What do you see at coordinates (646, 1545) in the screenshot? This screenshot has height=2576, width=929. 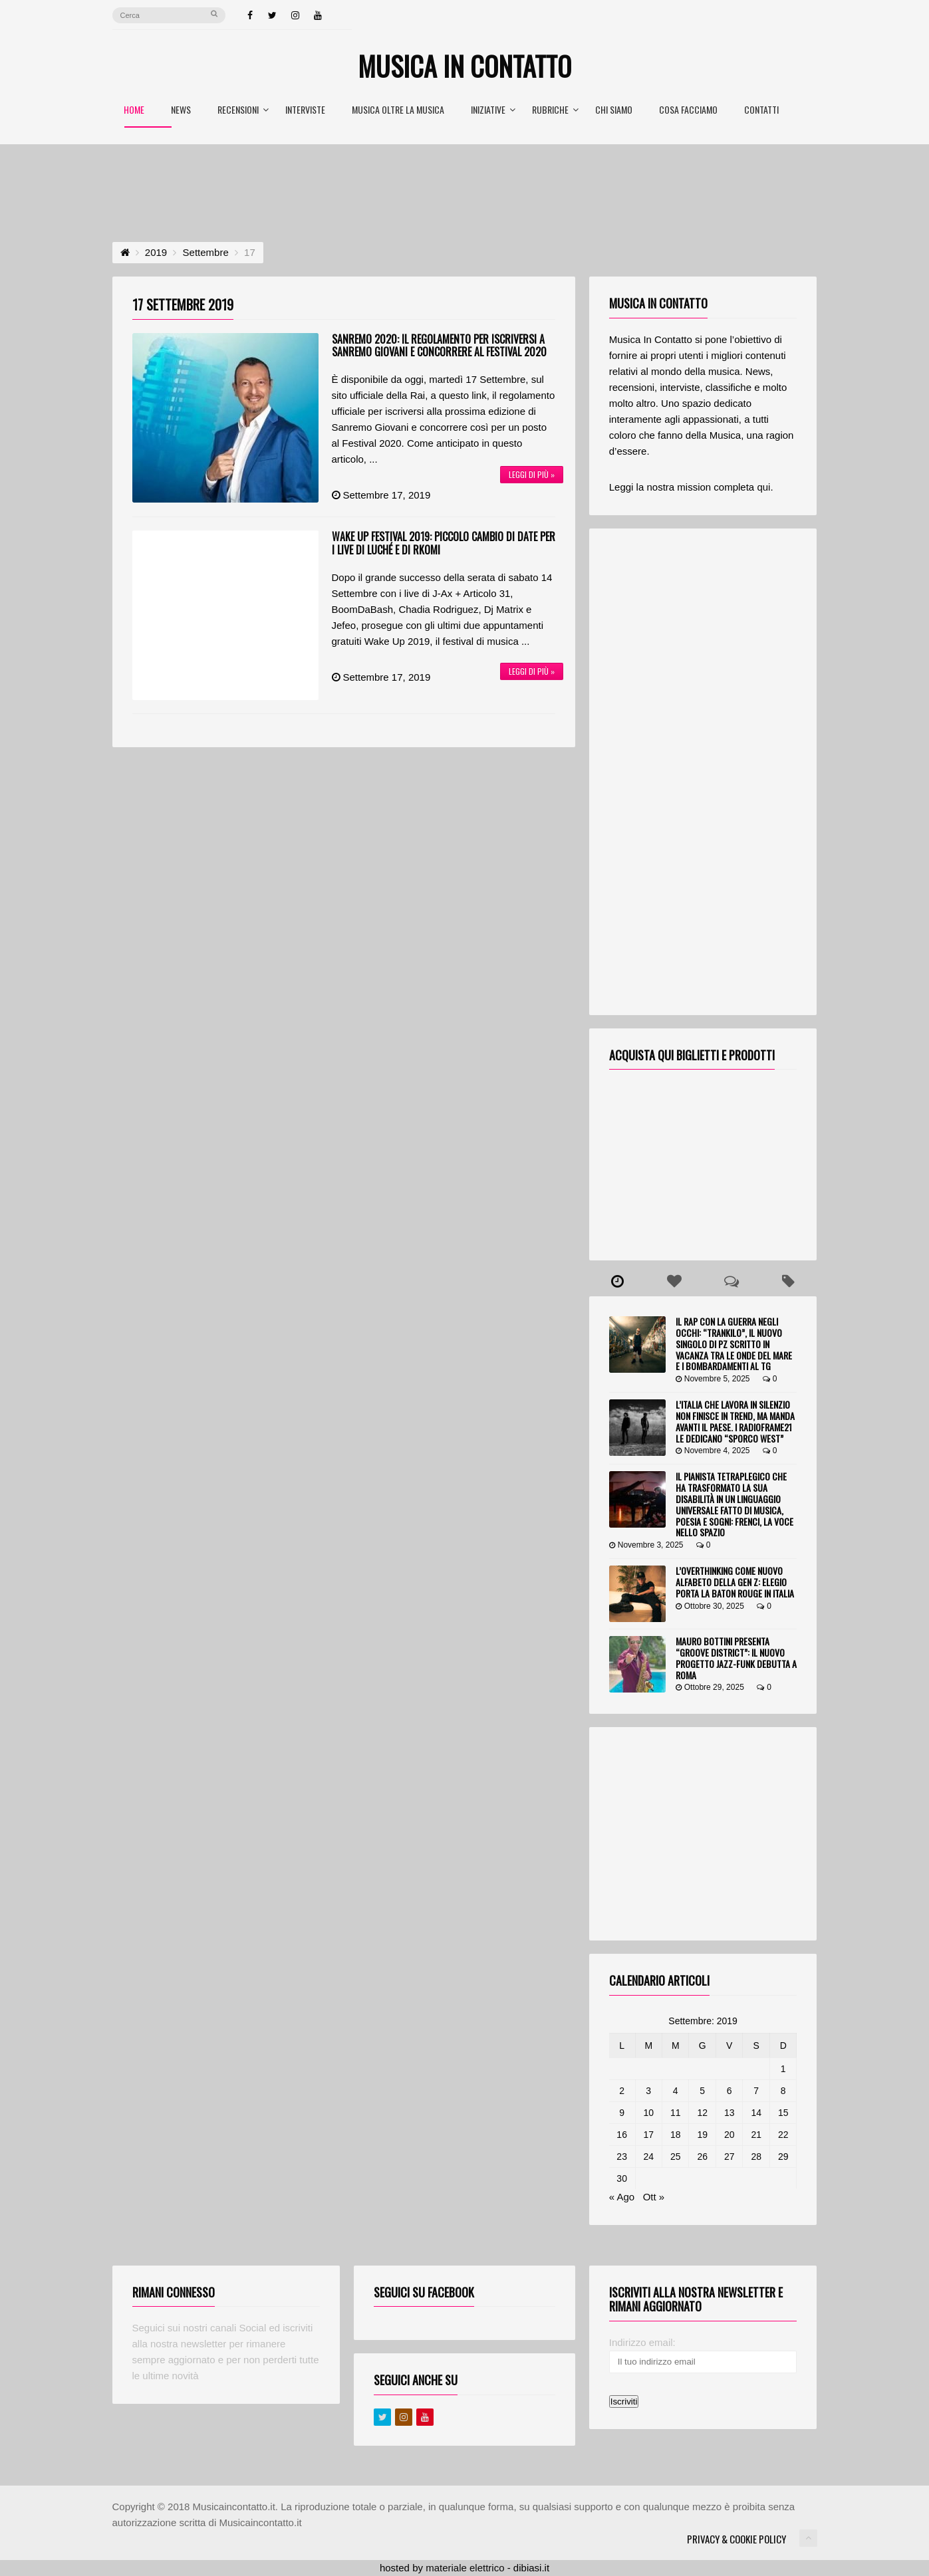 I see `Novembre 3, 2025` at bounding box center [646, 1545].